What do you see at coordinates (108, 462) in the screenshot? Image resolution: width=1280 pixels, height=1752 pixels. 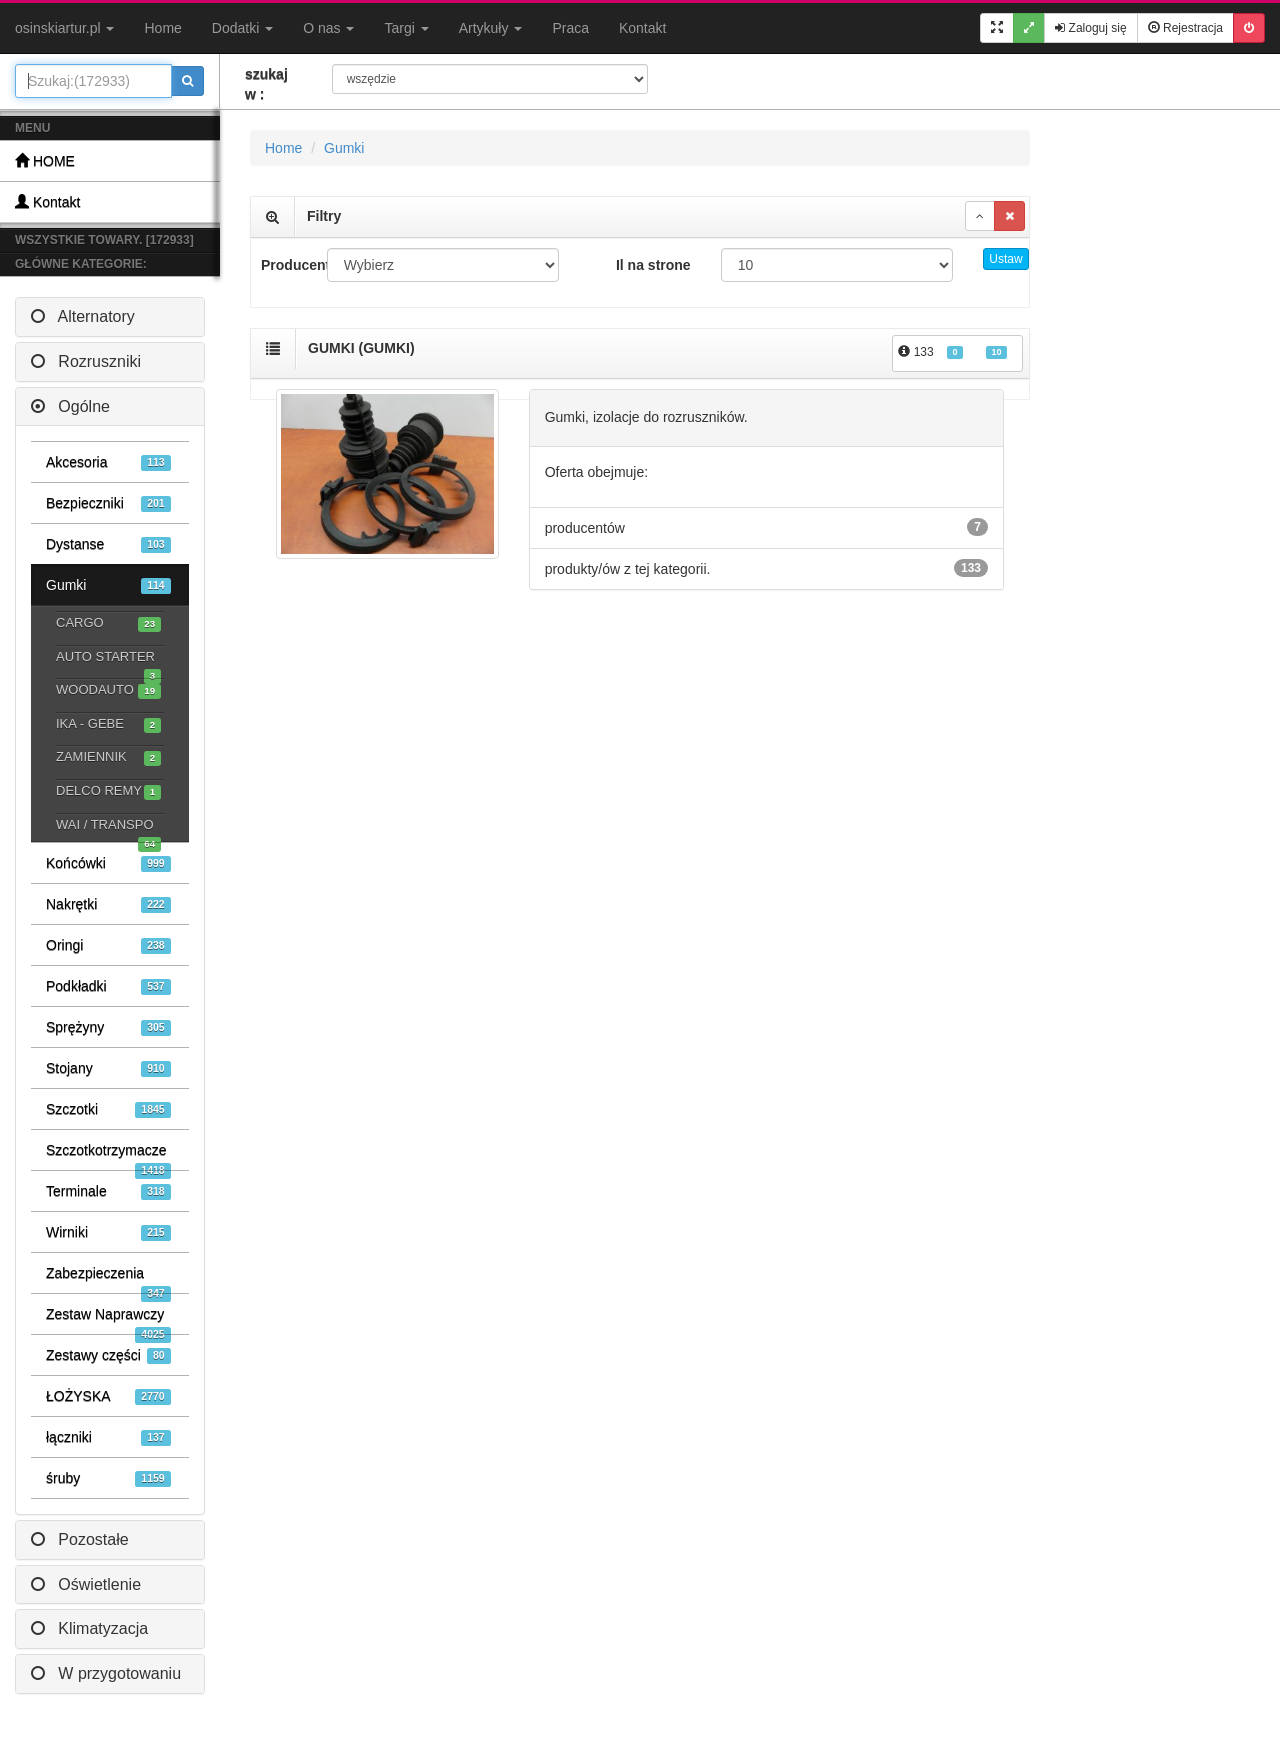 I see `Akcesoria` at bounding box center [108, 462].